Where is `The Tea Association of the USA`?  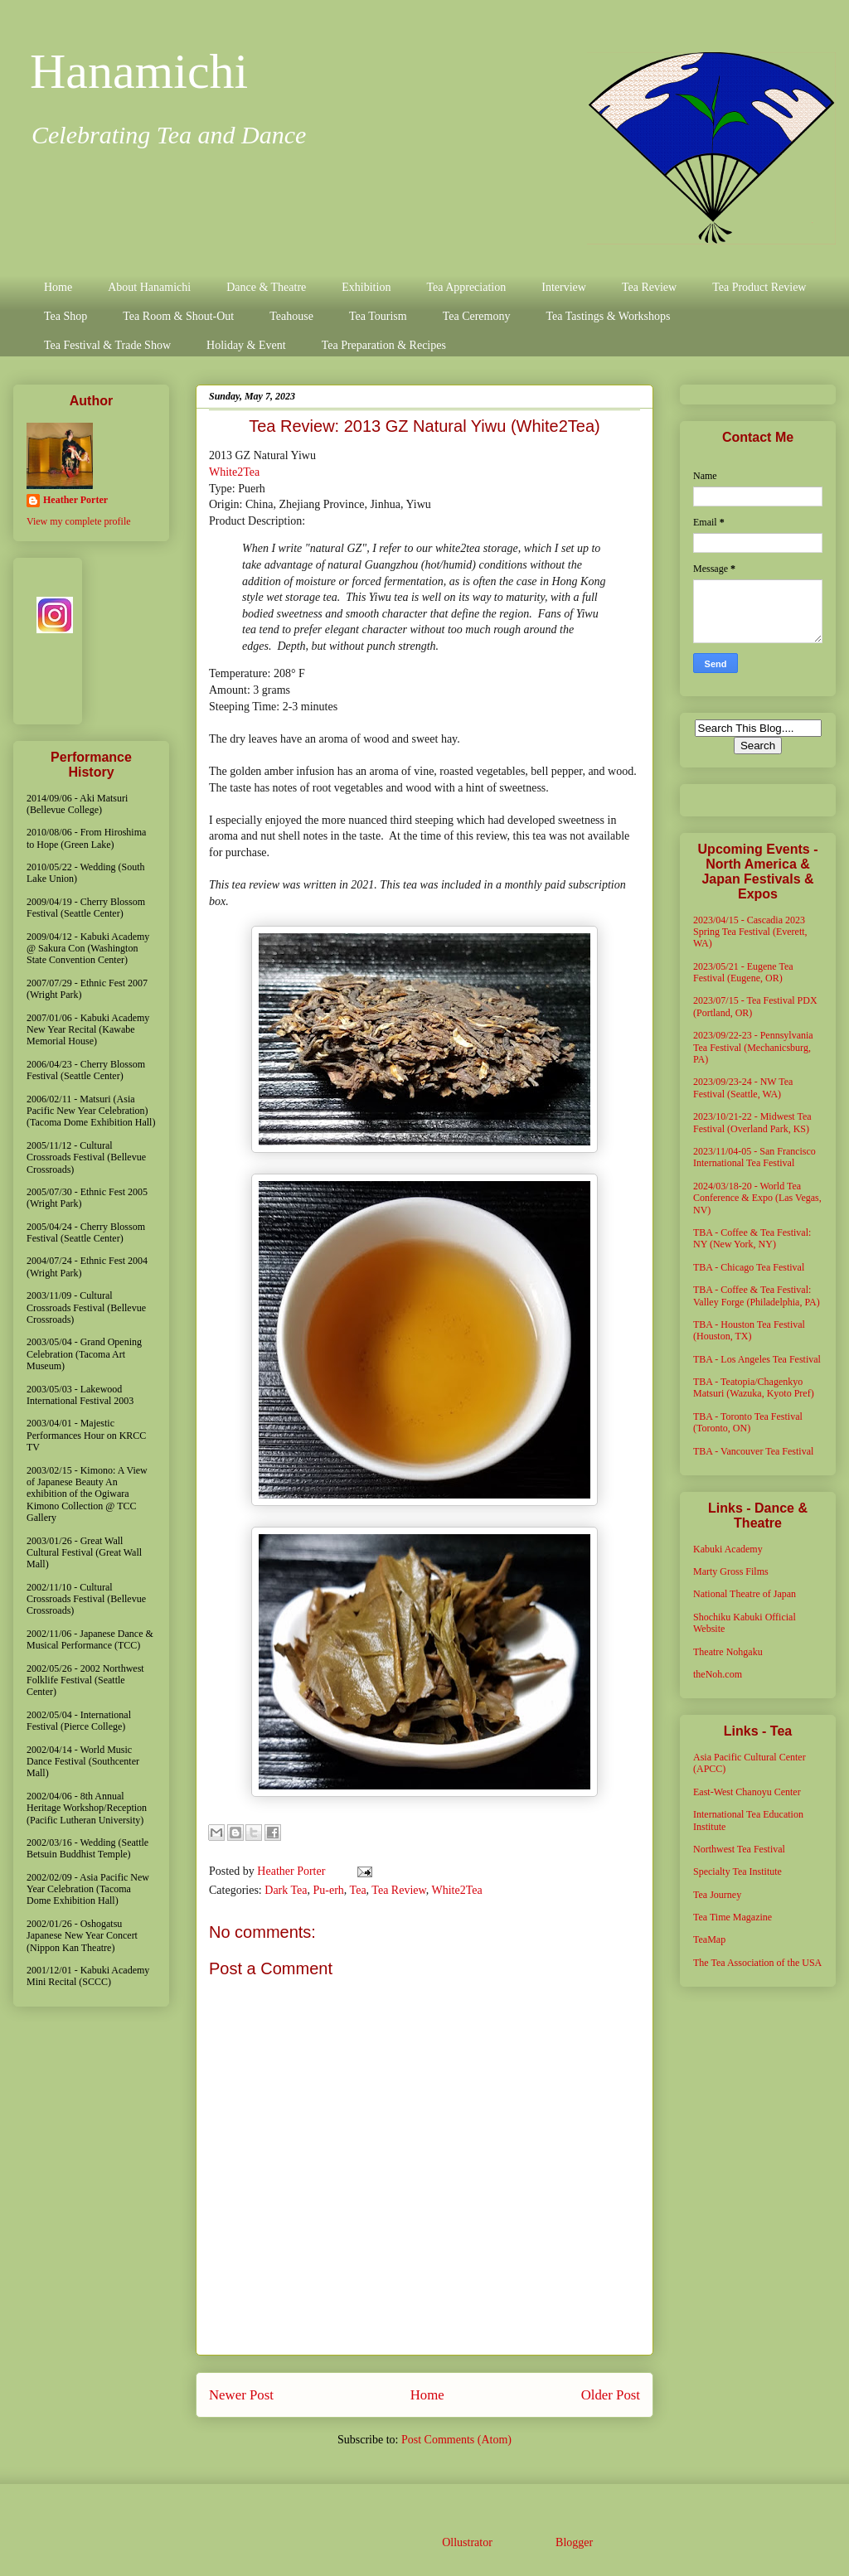
The Tea Association of the USA is located at coordinates (757, 1962).